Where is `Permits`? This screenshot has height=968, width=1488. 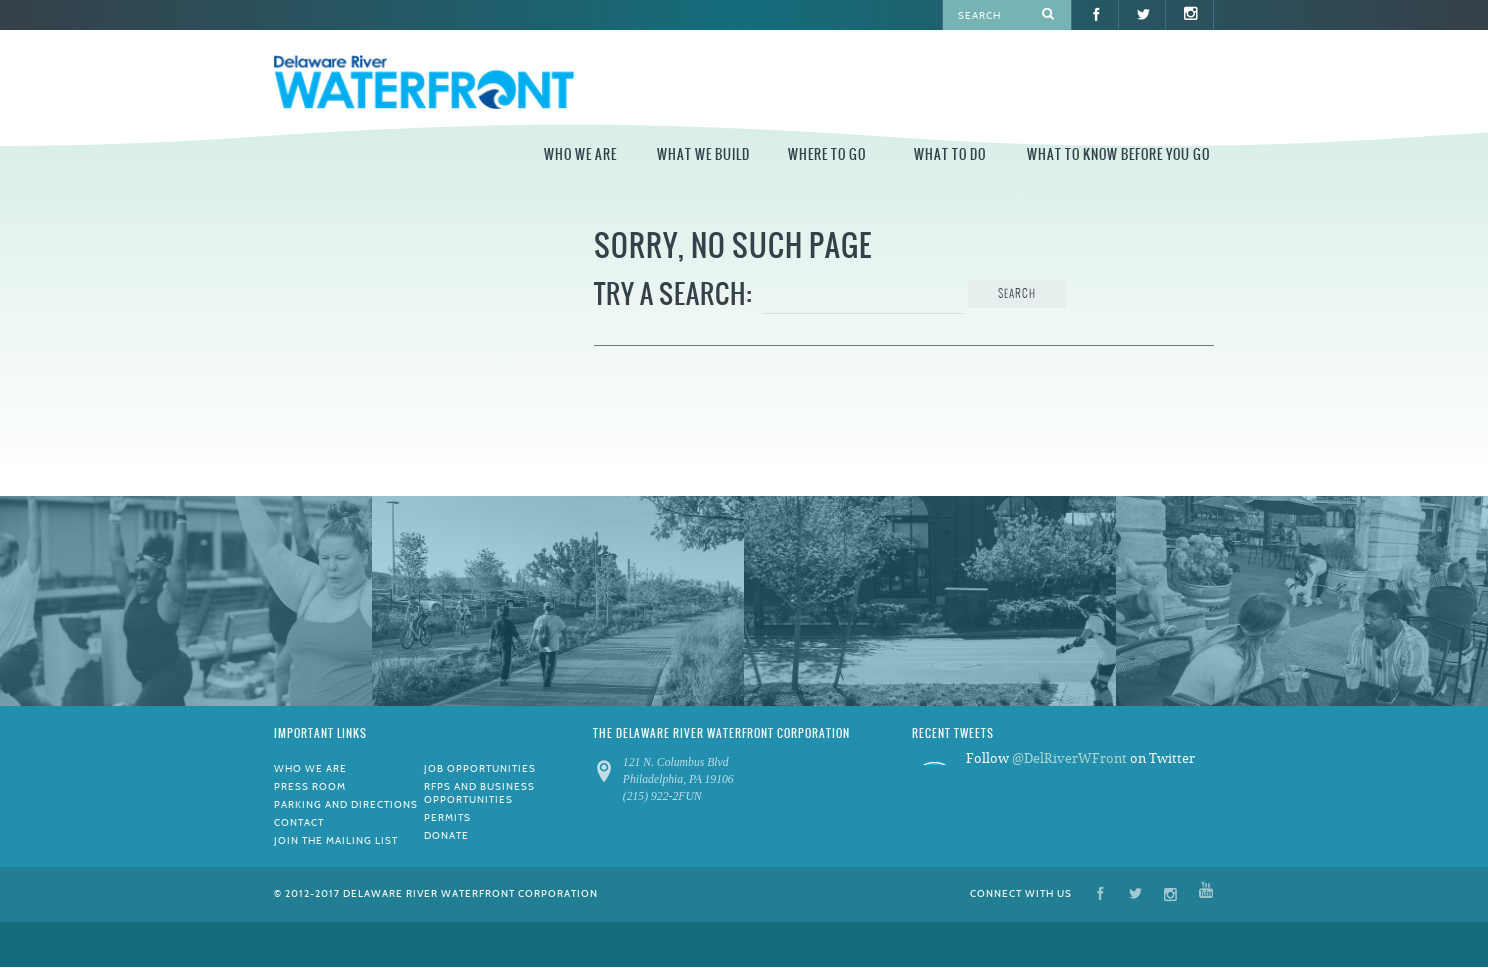 Permits is located at coordinates (447, 817).